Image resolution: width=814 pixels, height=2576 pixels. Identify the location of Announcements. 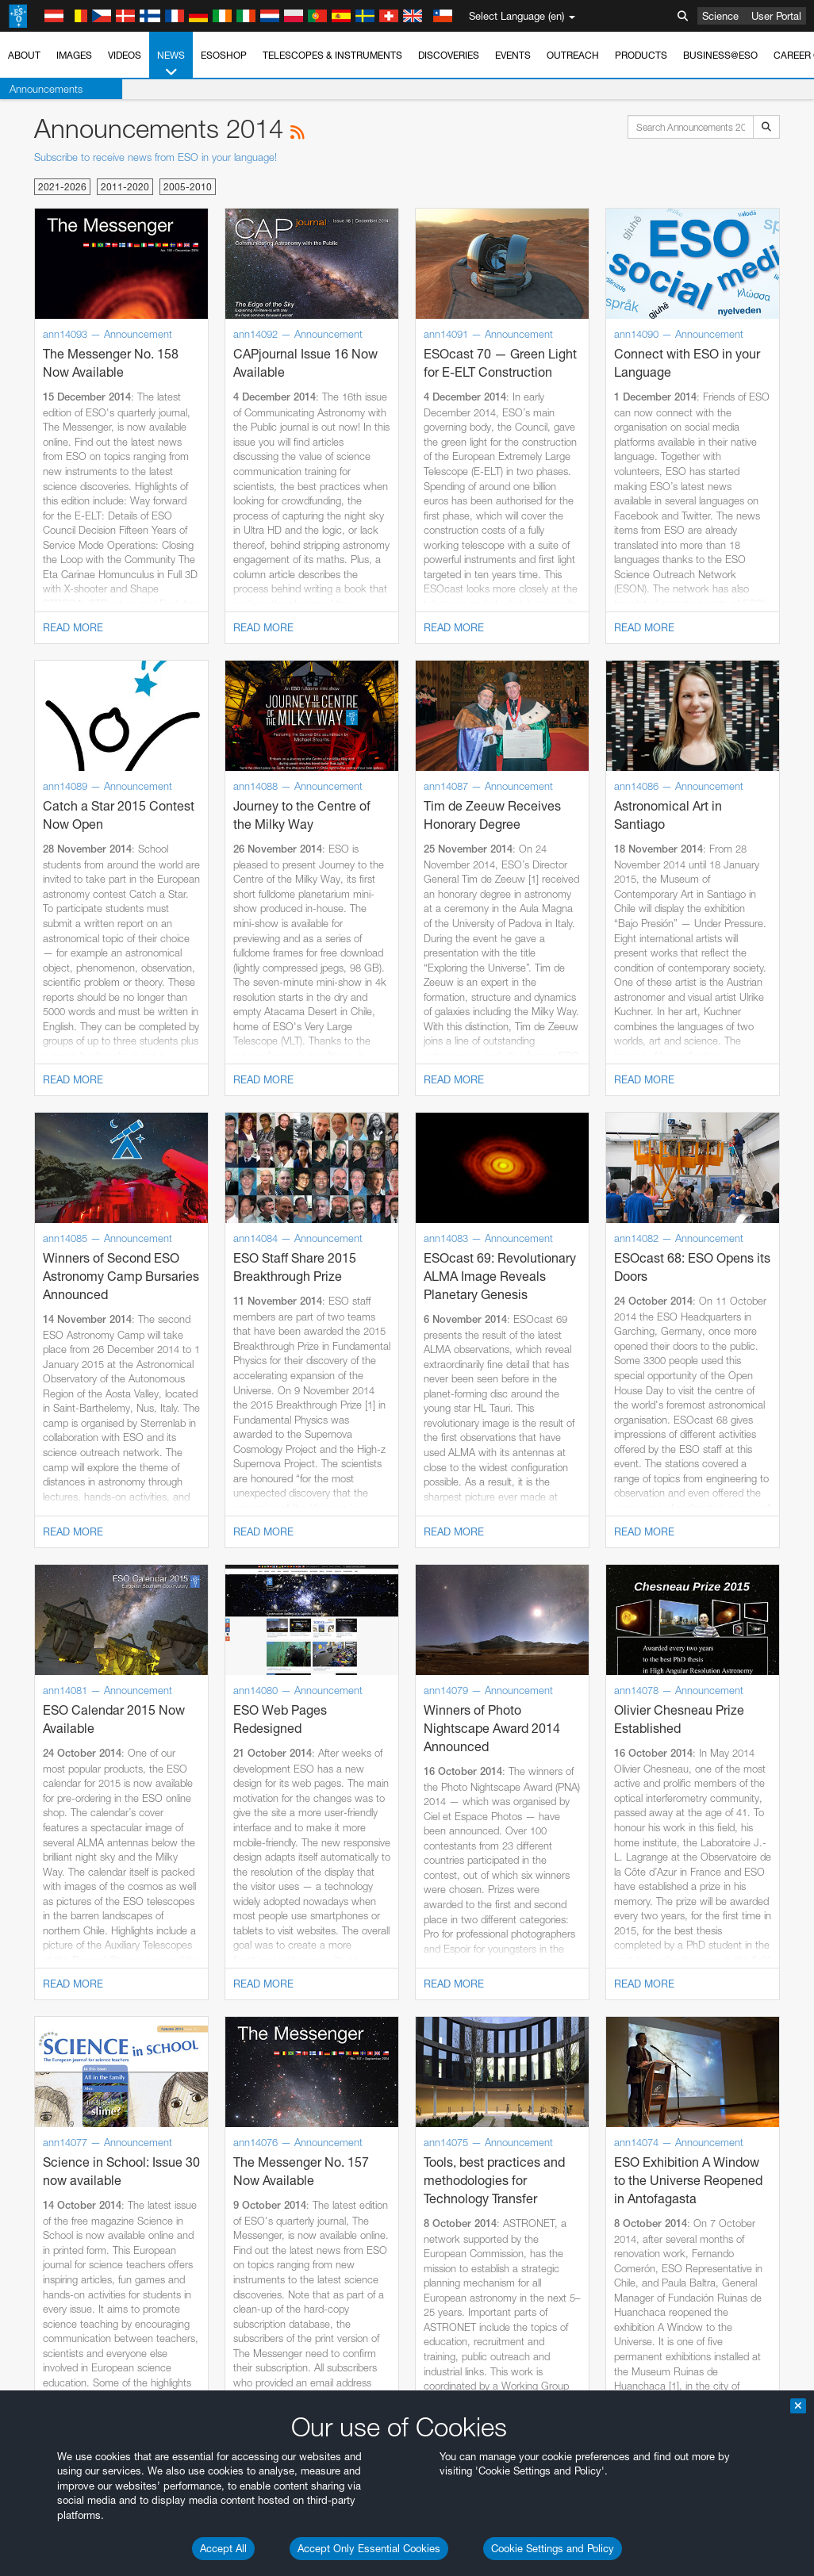
(46, 88).